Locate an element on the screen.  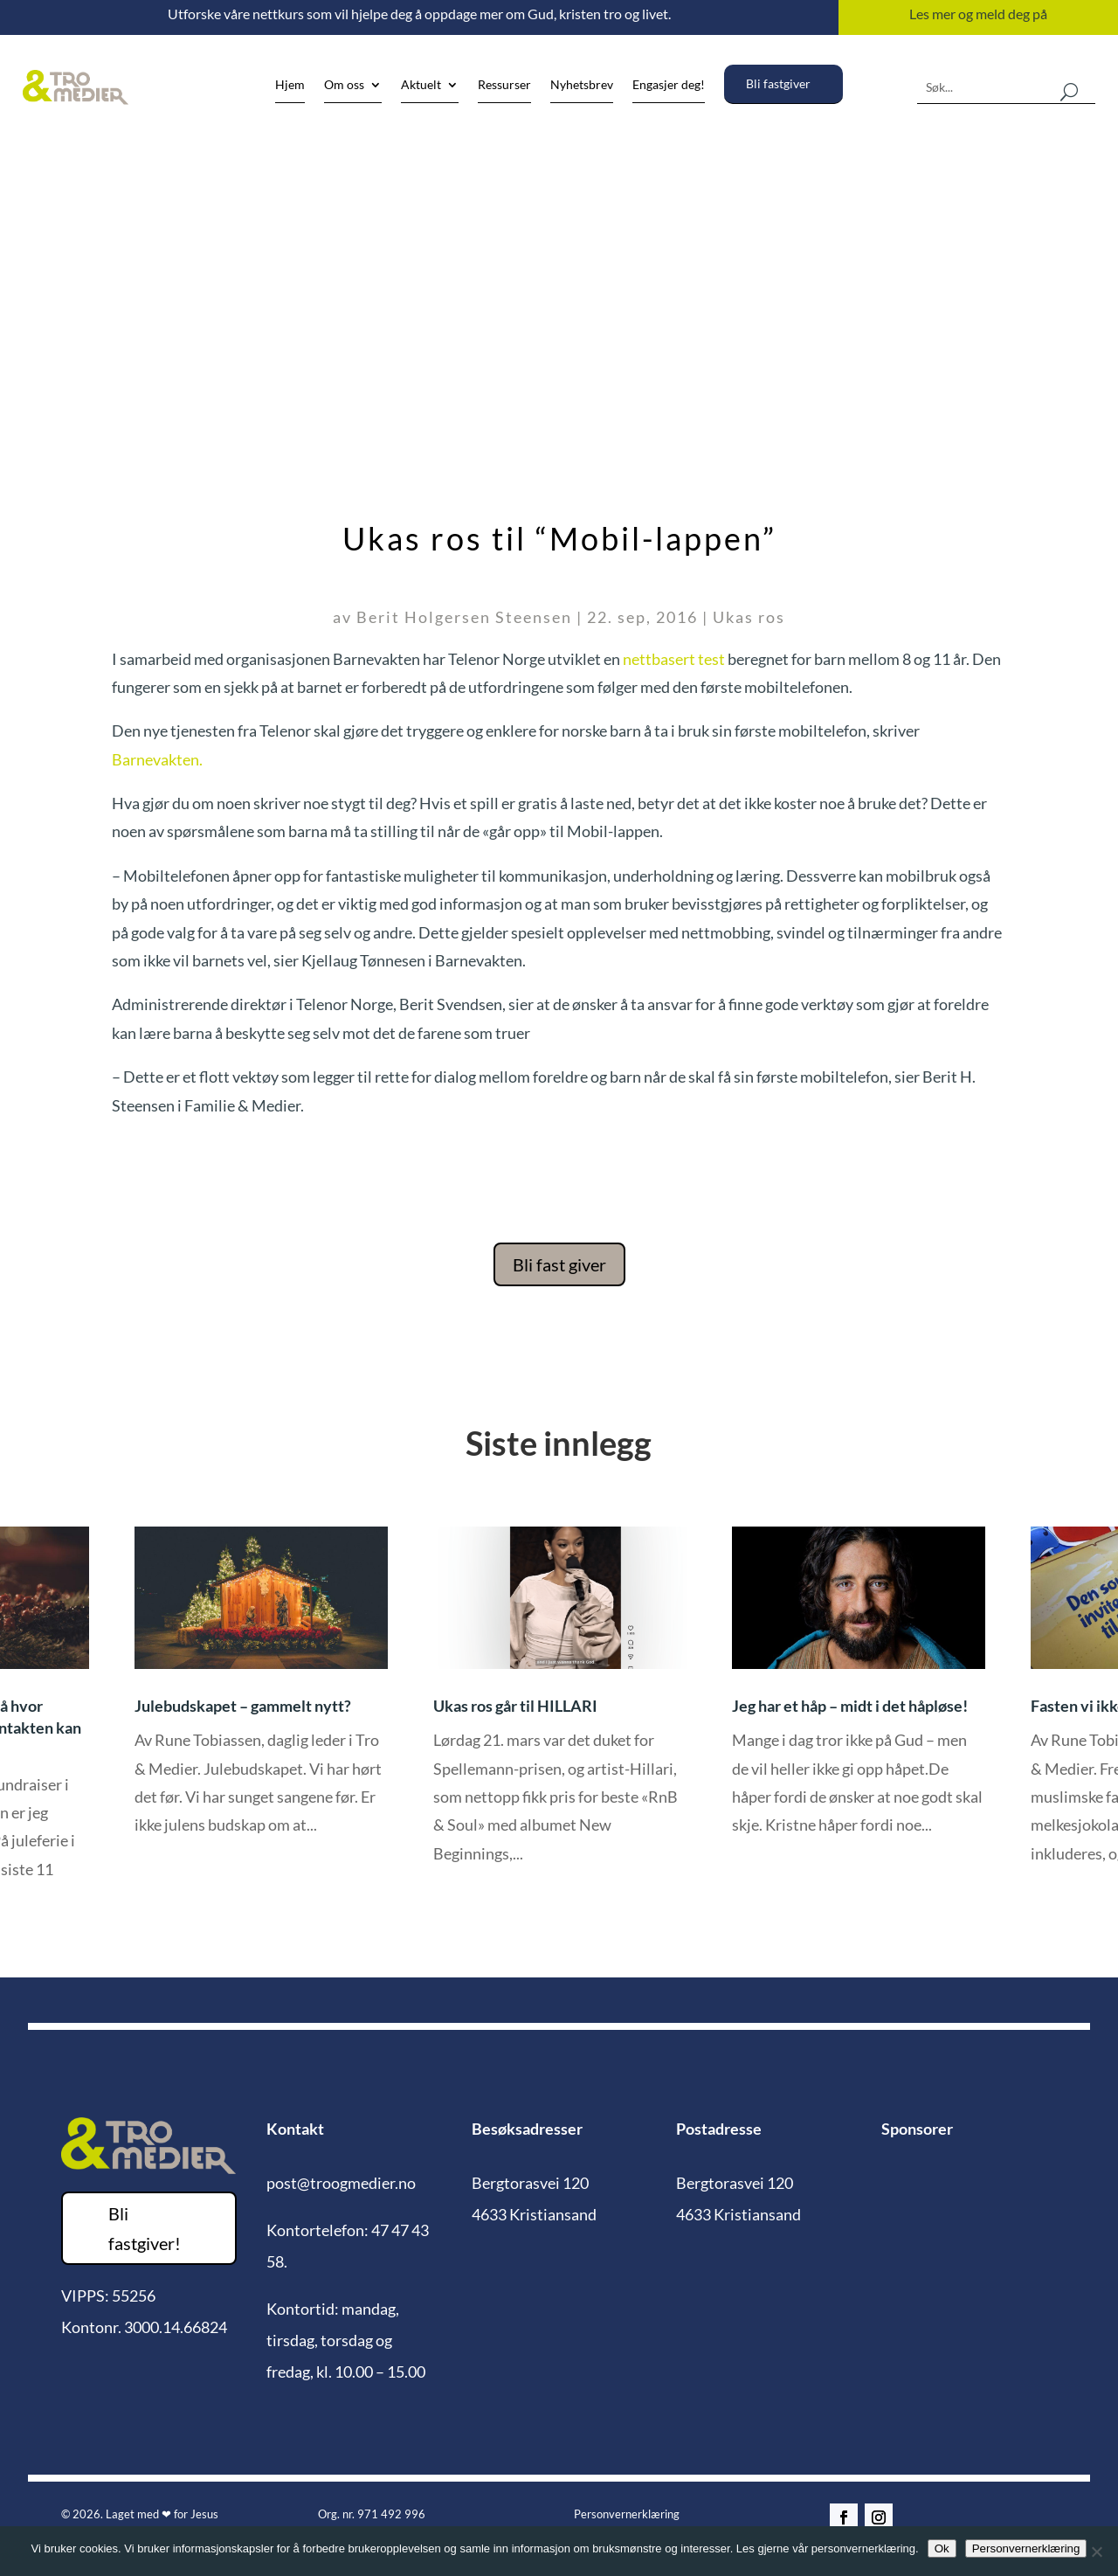
Barnevakten. is located at coordinates (157, 759).